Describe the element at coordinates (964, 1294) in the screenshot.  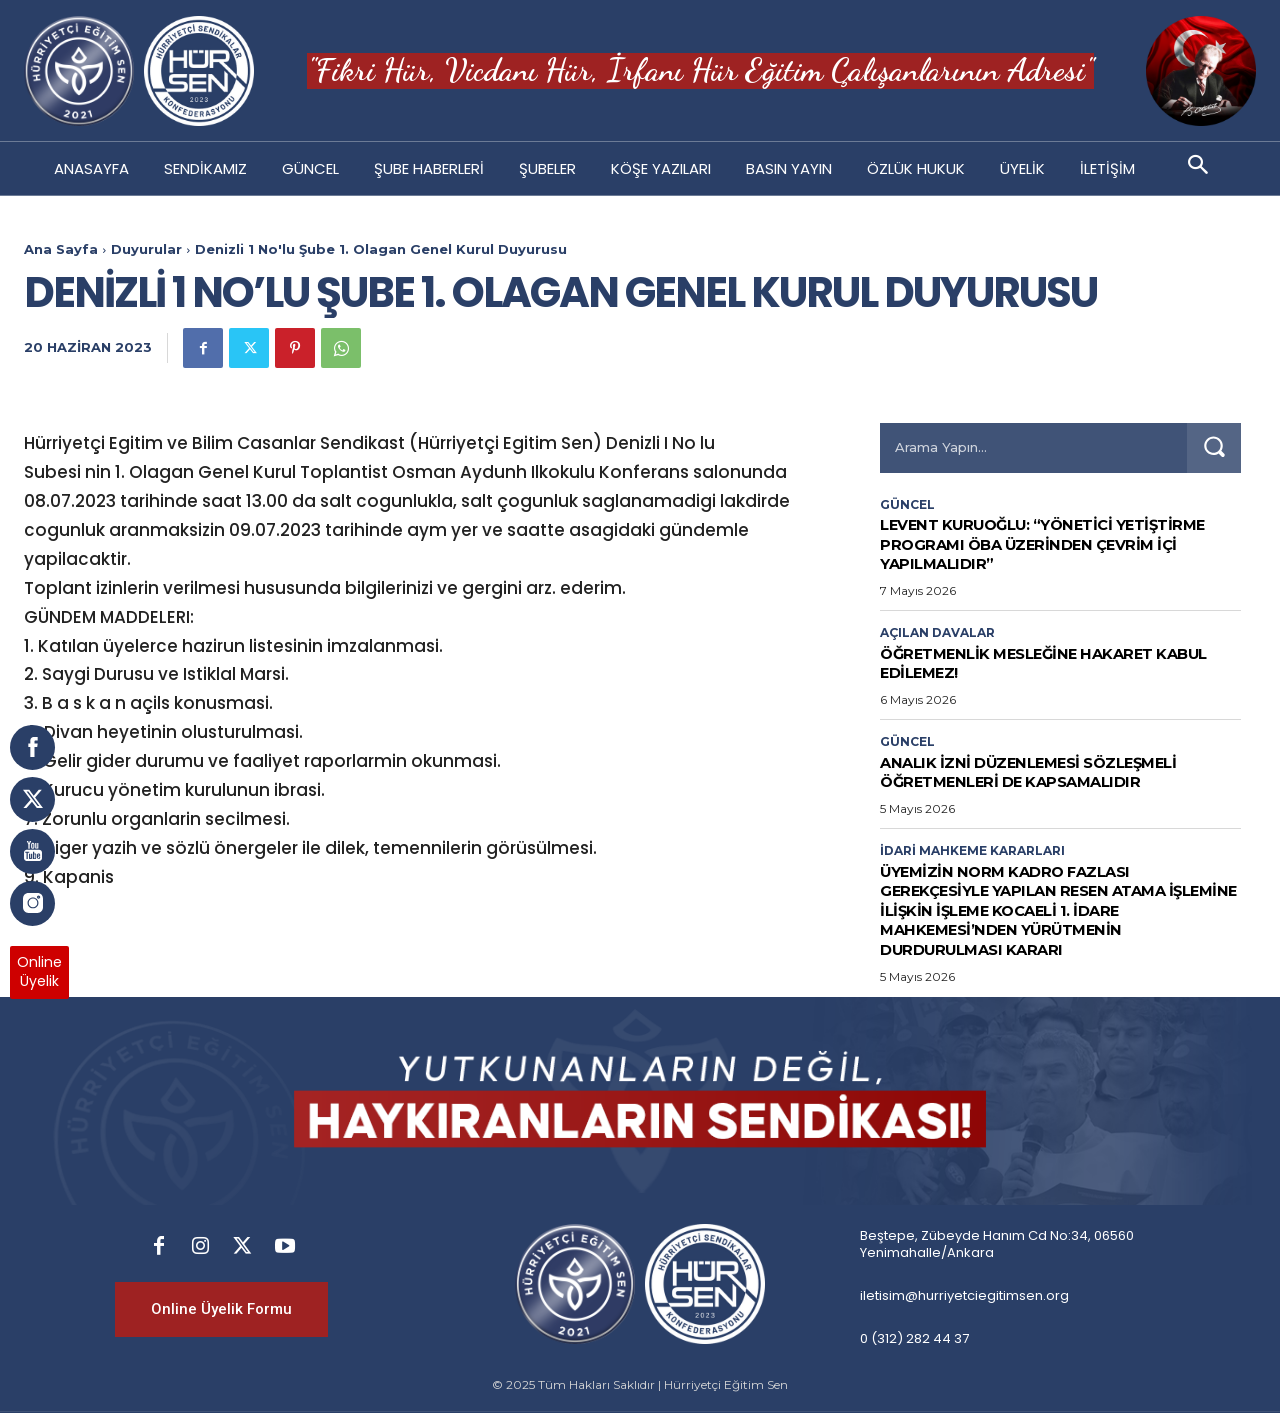
I see `iletisim@hurriyetciegitimsen.org` at that location.